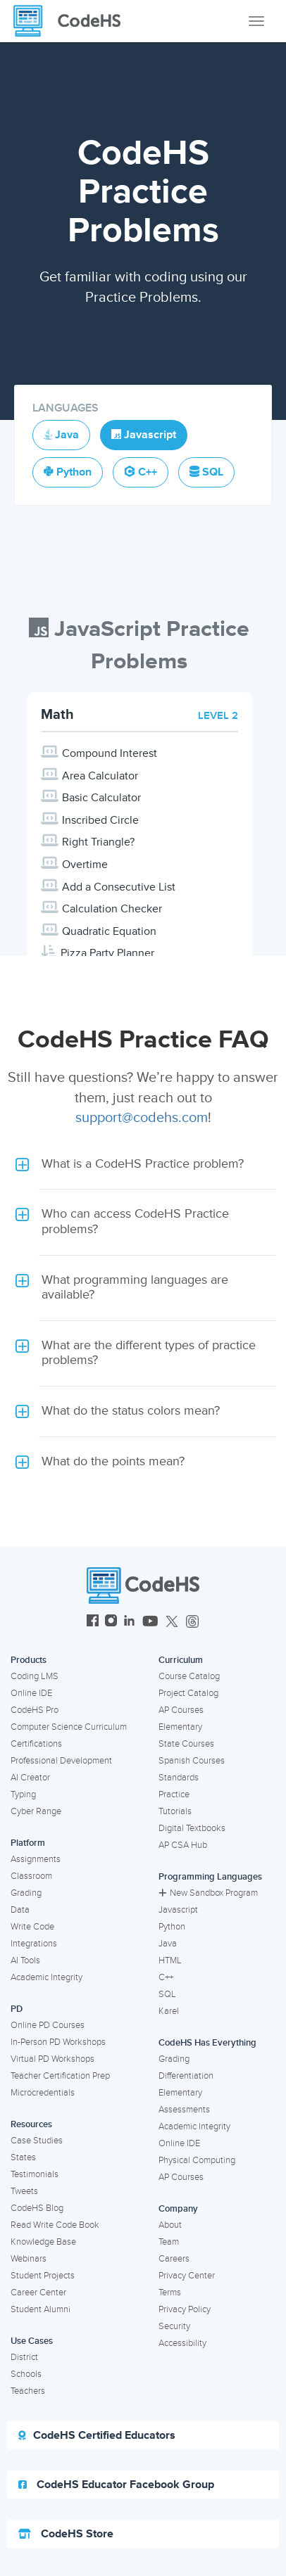  Describe the element at coordinates (69, 1727) in the screenshot. I see `Computer Science Curriculum` at that location.